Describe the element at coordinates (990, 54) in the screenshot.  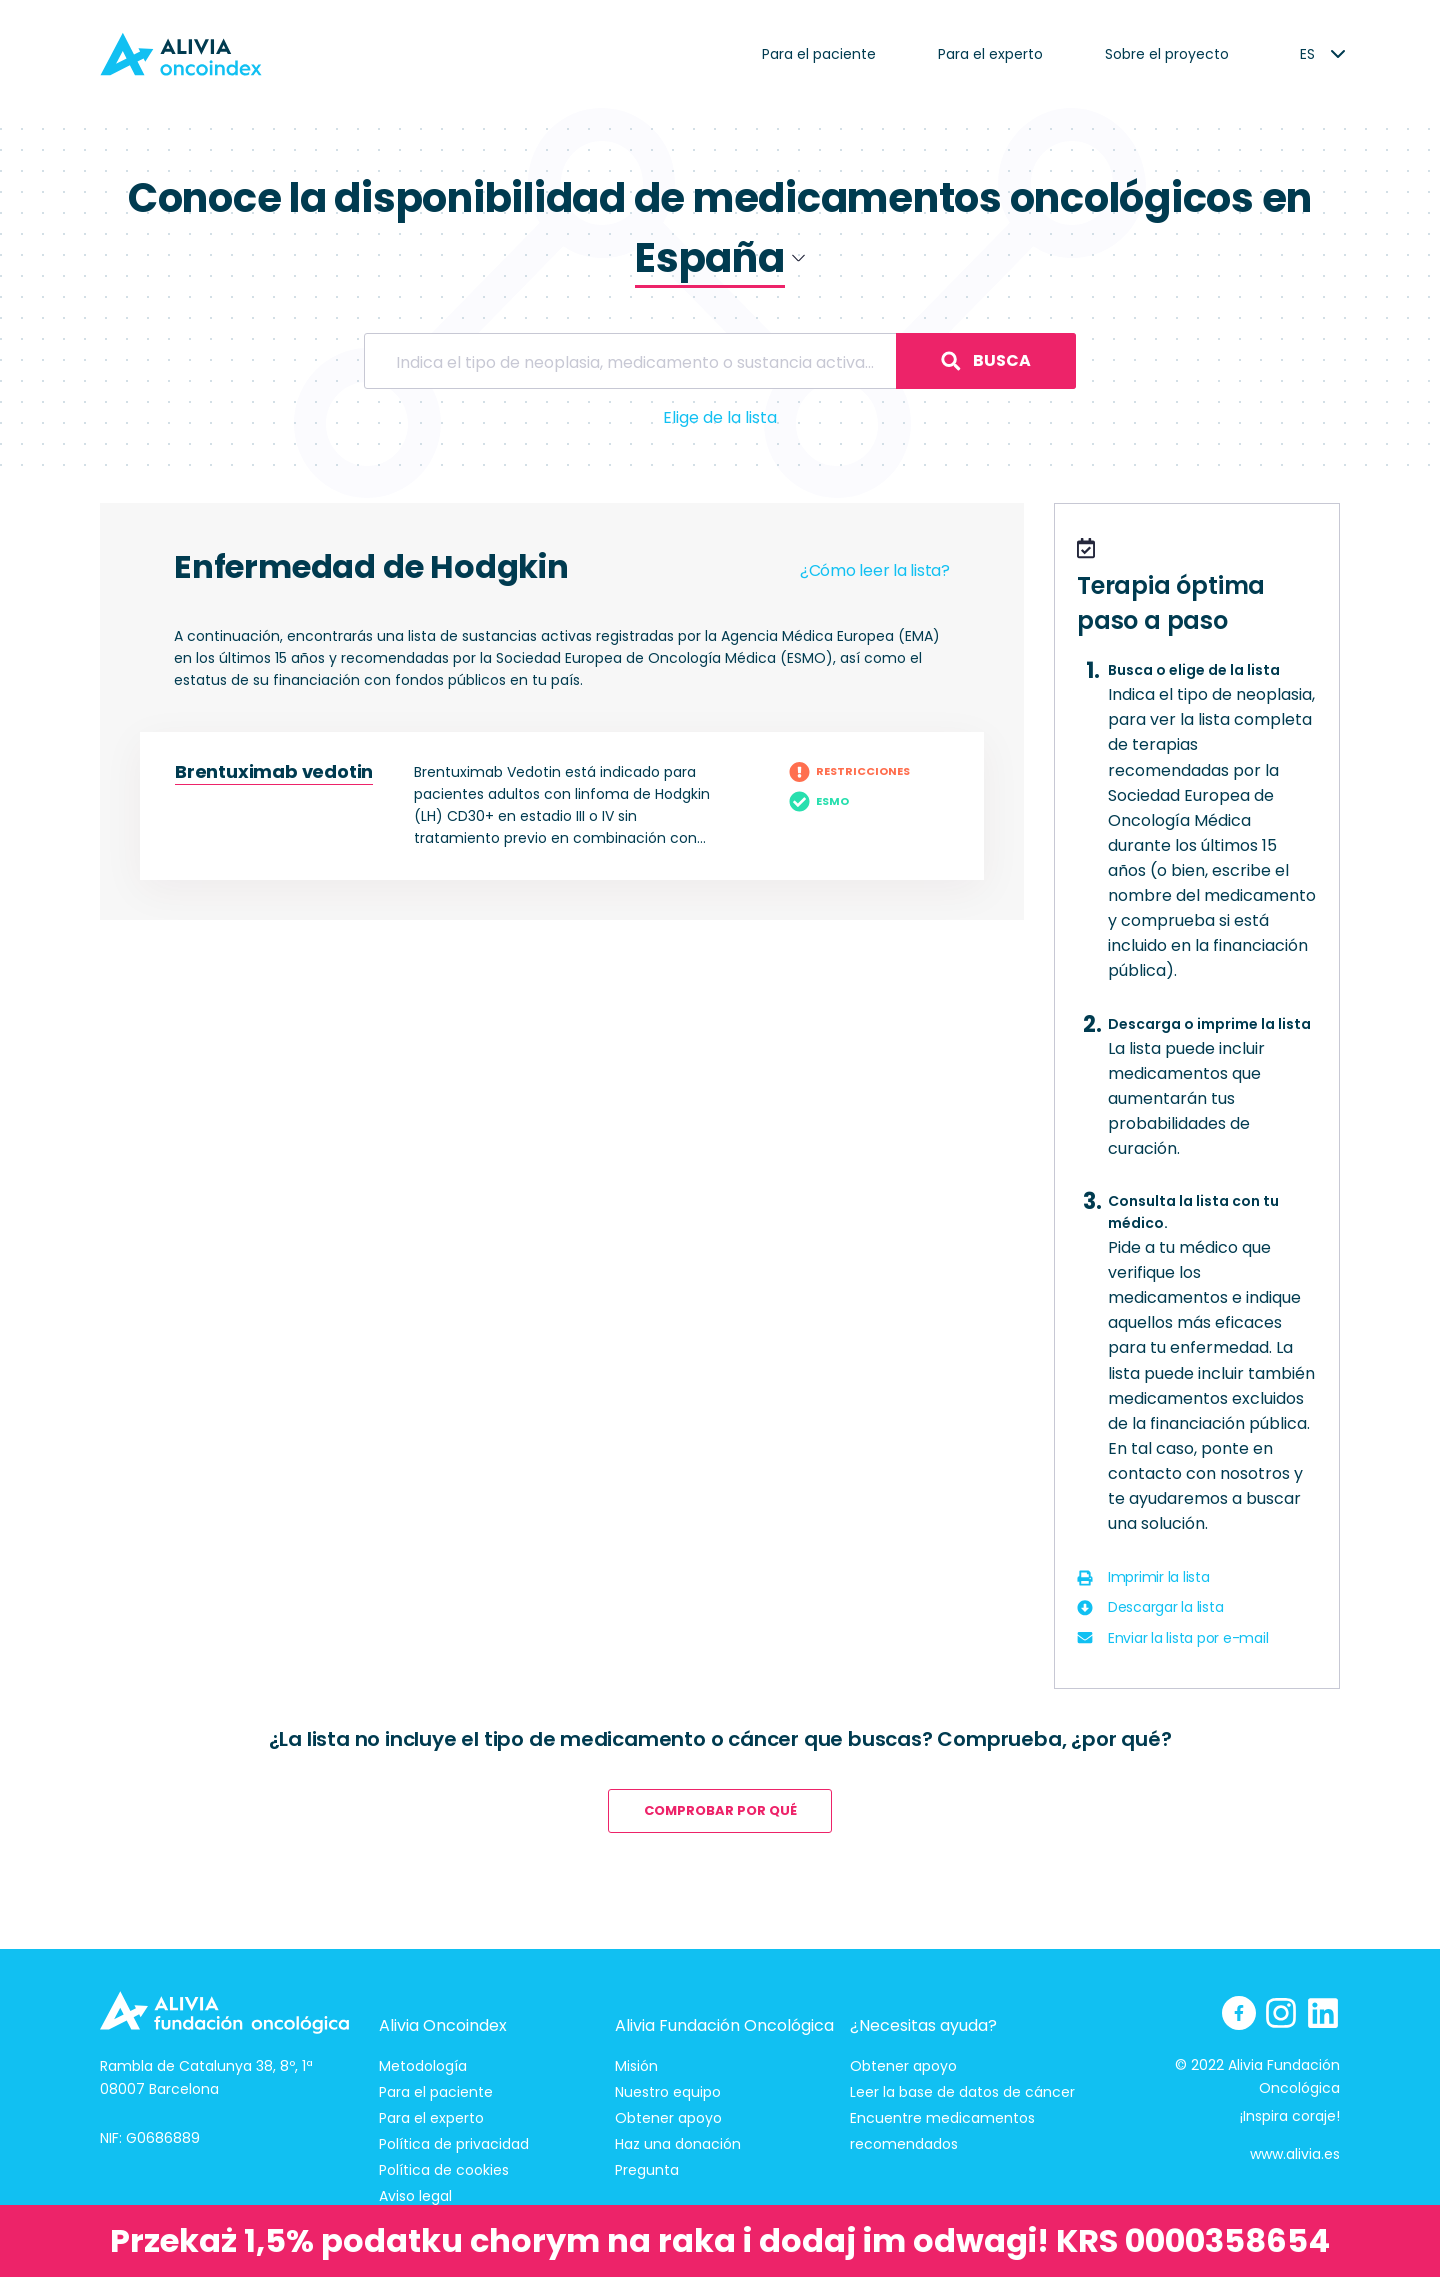
I see `Para el experto` at that location.